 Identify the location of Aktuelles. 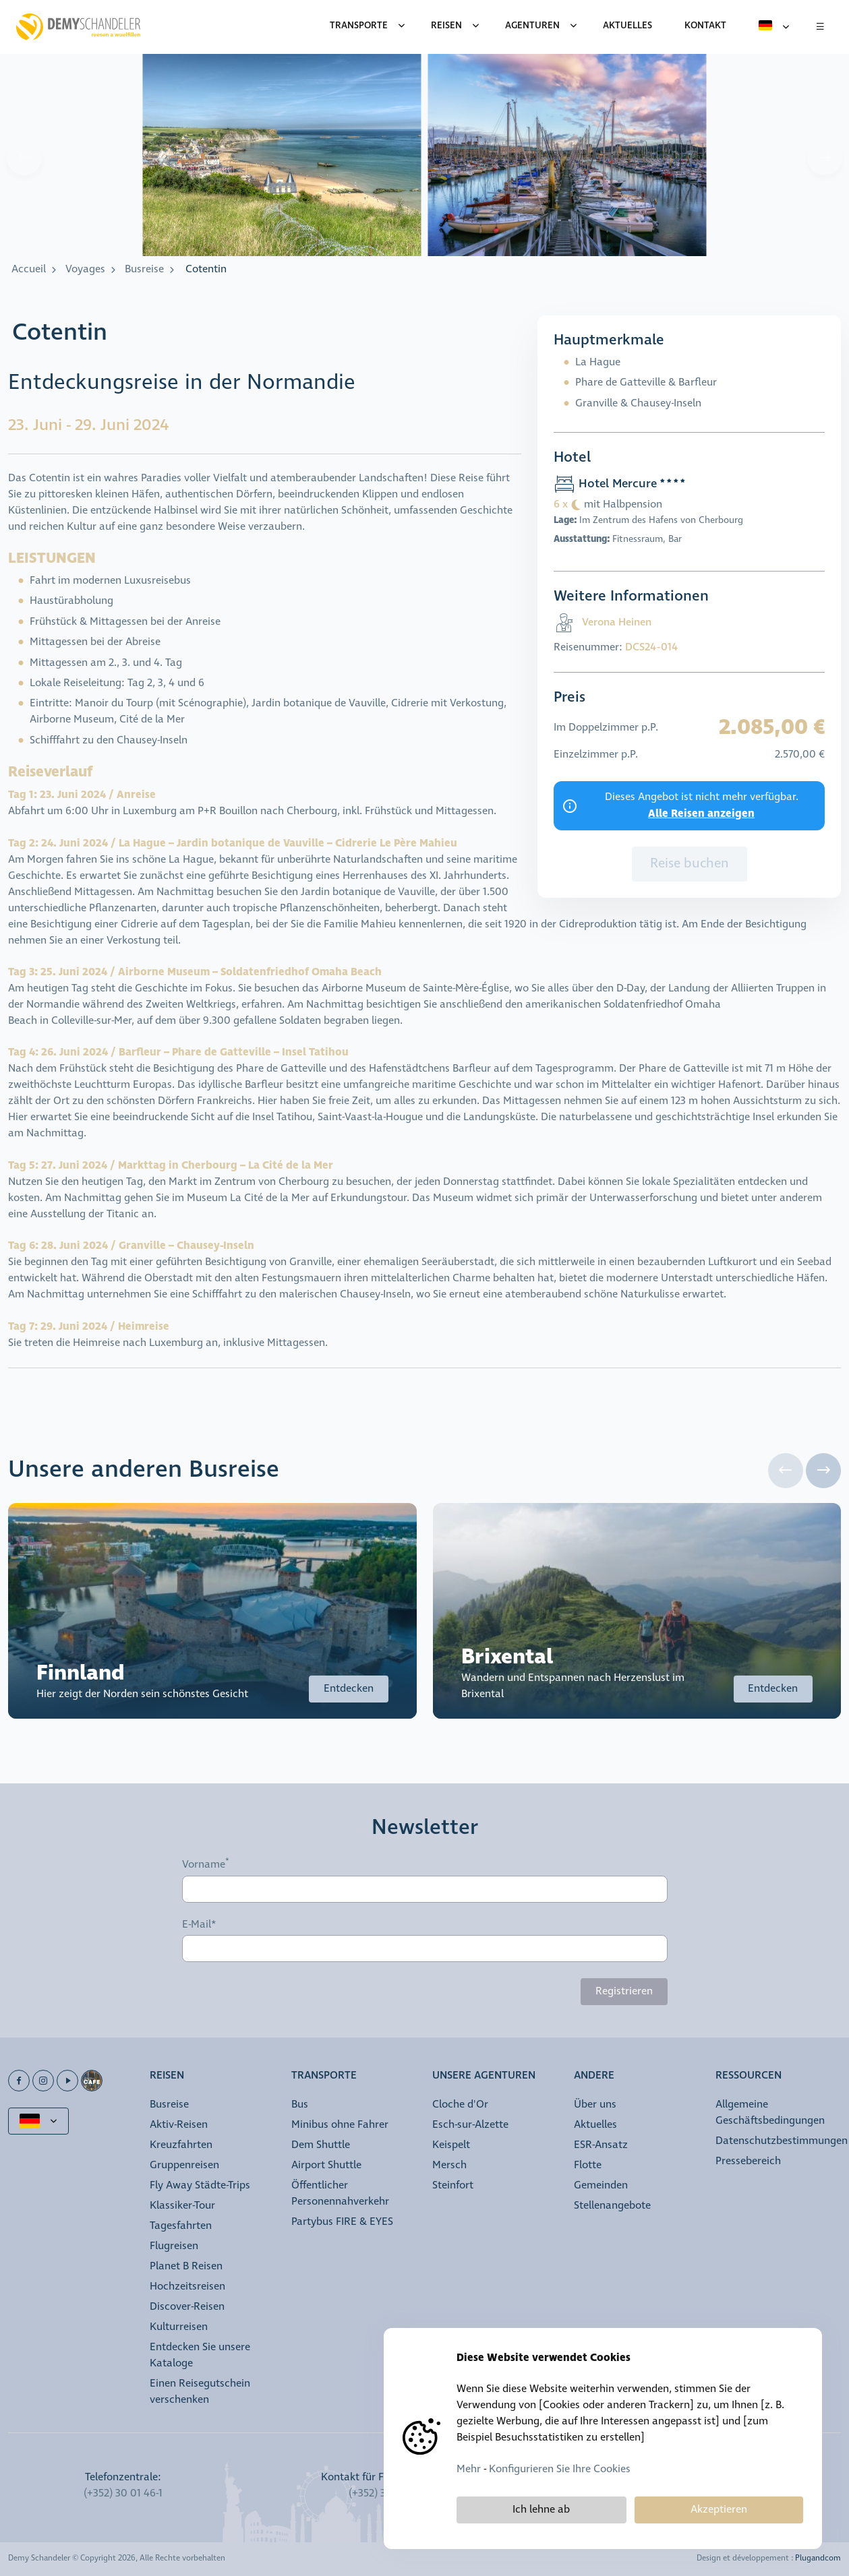
(595, 2125).